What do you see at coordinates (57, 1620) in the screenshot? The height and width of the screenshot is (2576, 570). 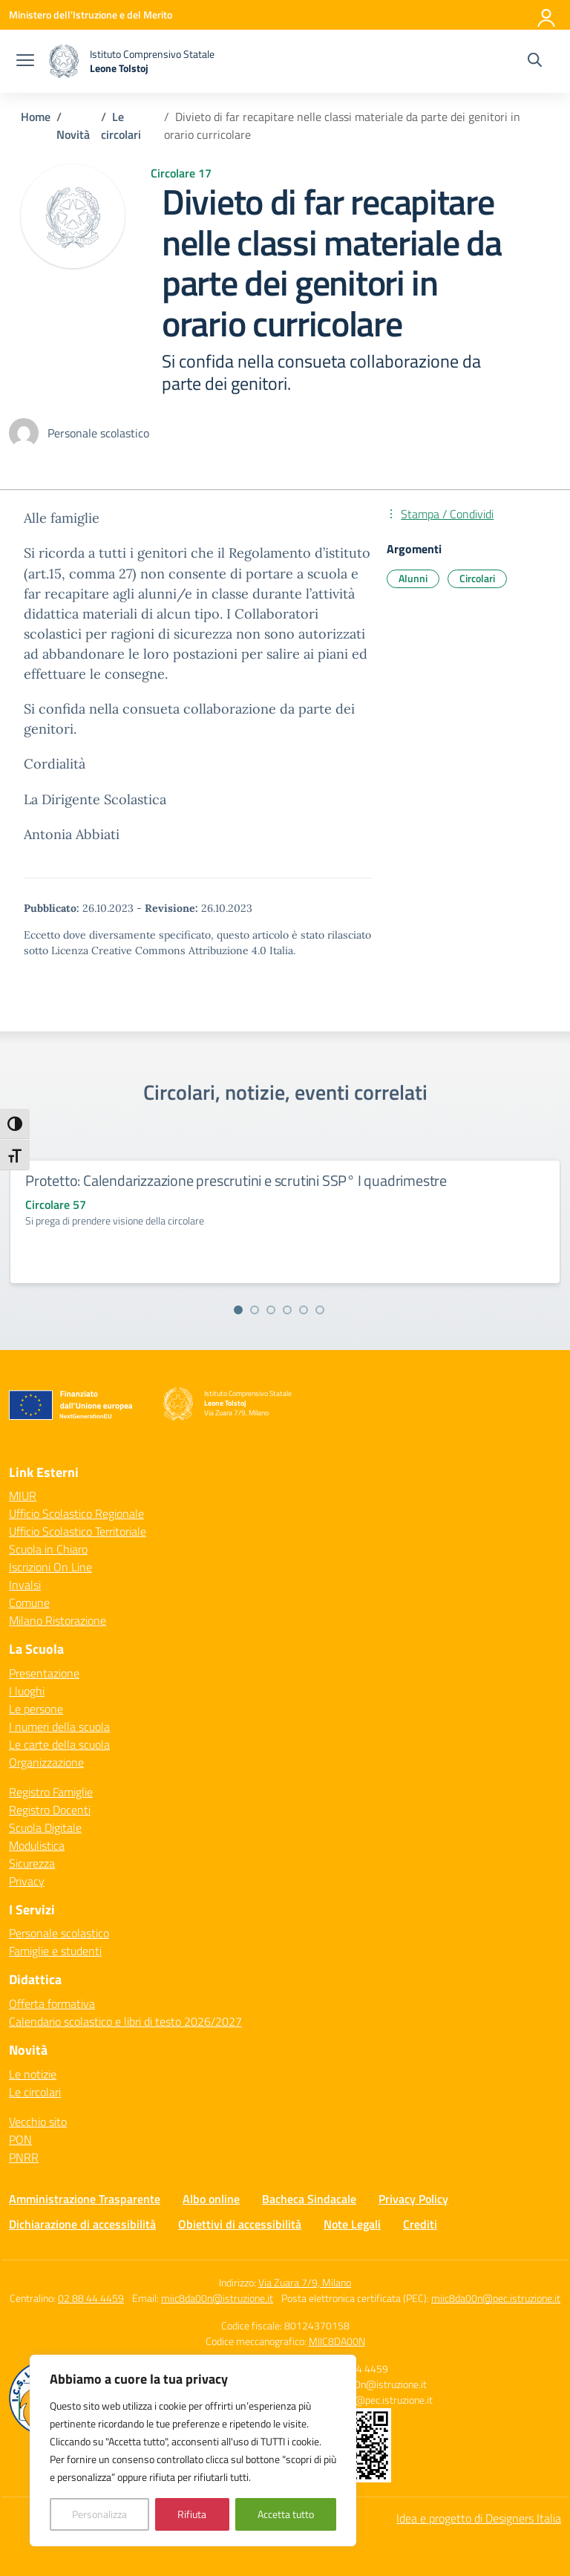 I see `Milano Ristorazione` at bounding box center [57, 1620].